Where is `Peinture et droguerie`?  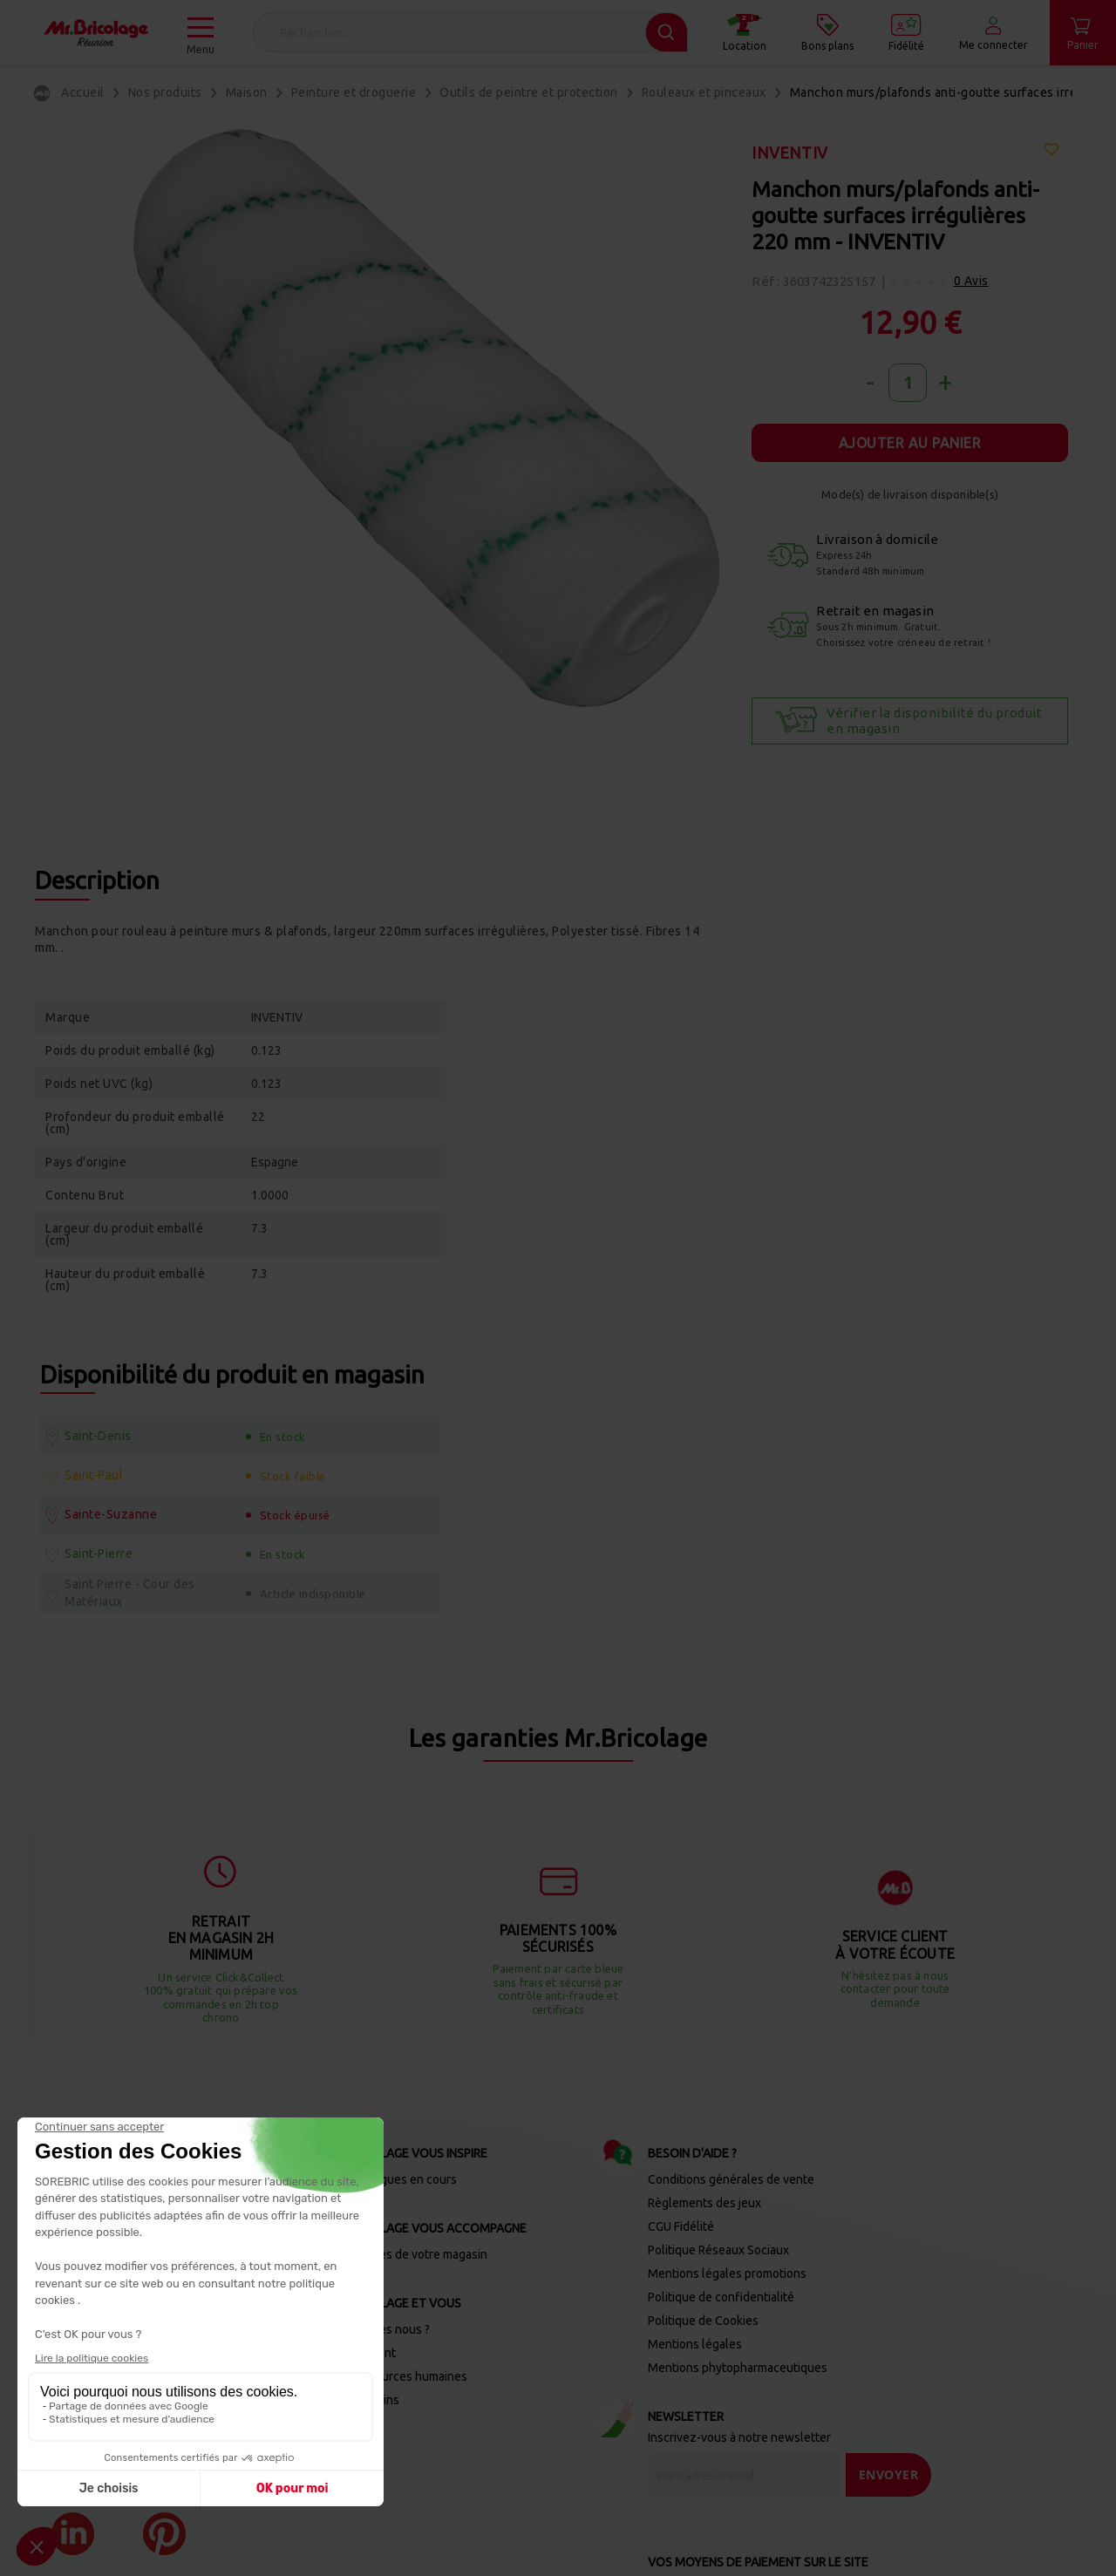
Peinture et droguerie is located at coordinates (354, 92).